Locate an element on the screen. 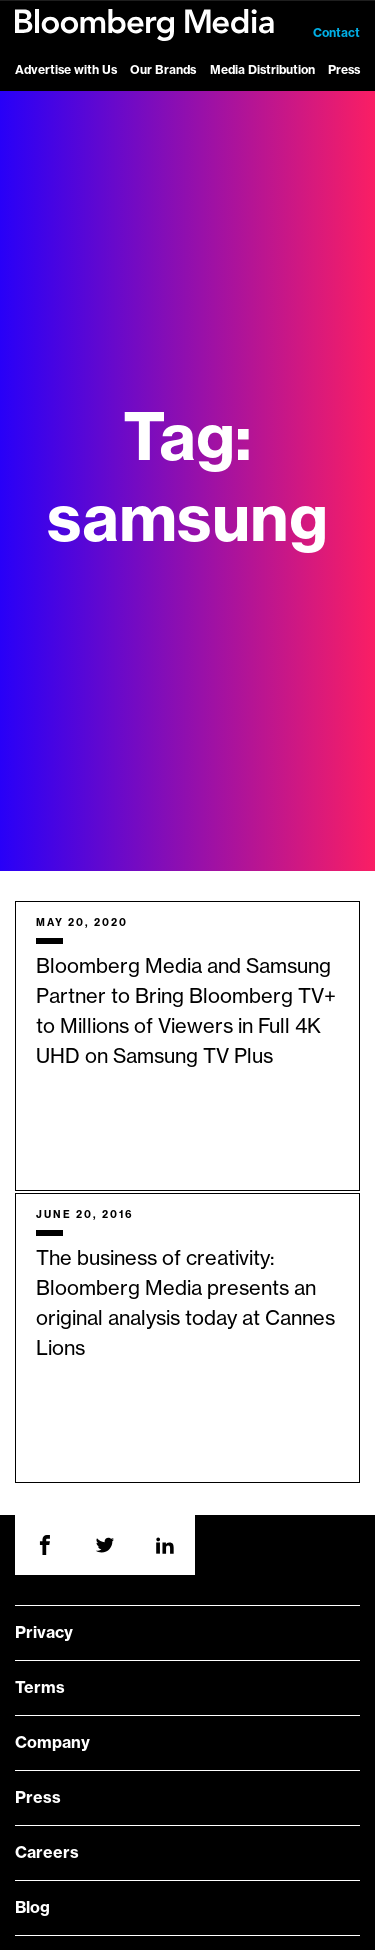 The width and height of the screenshot is (375, 1950). Blog is located at coordinates (32, 1908).